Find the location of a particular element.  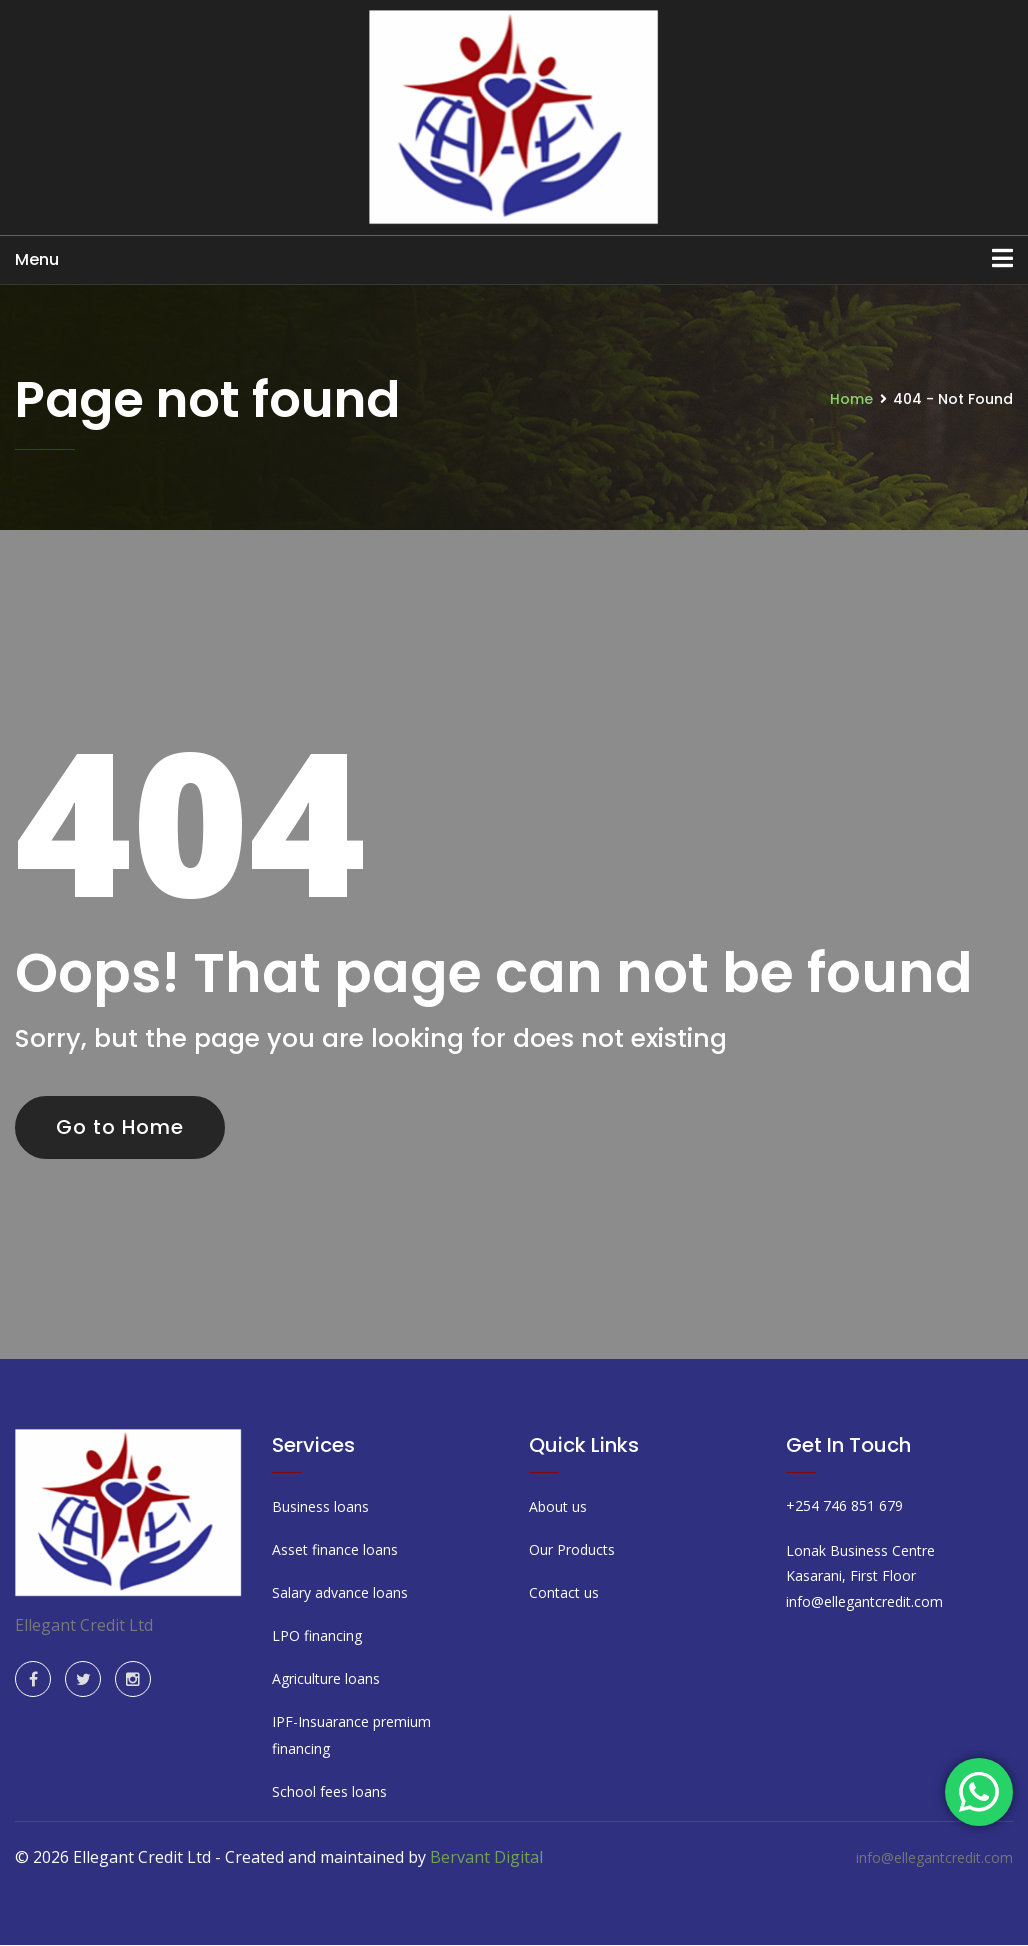

Salary advance loans is located at coordinates (340, 1592).